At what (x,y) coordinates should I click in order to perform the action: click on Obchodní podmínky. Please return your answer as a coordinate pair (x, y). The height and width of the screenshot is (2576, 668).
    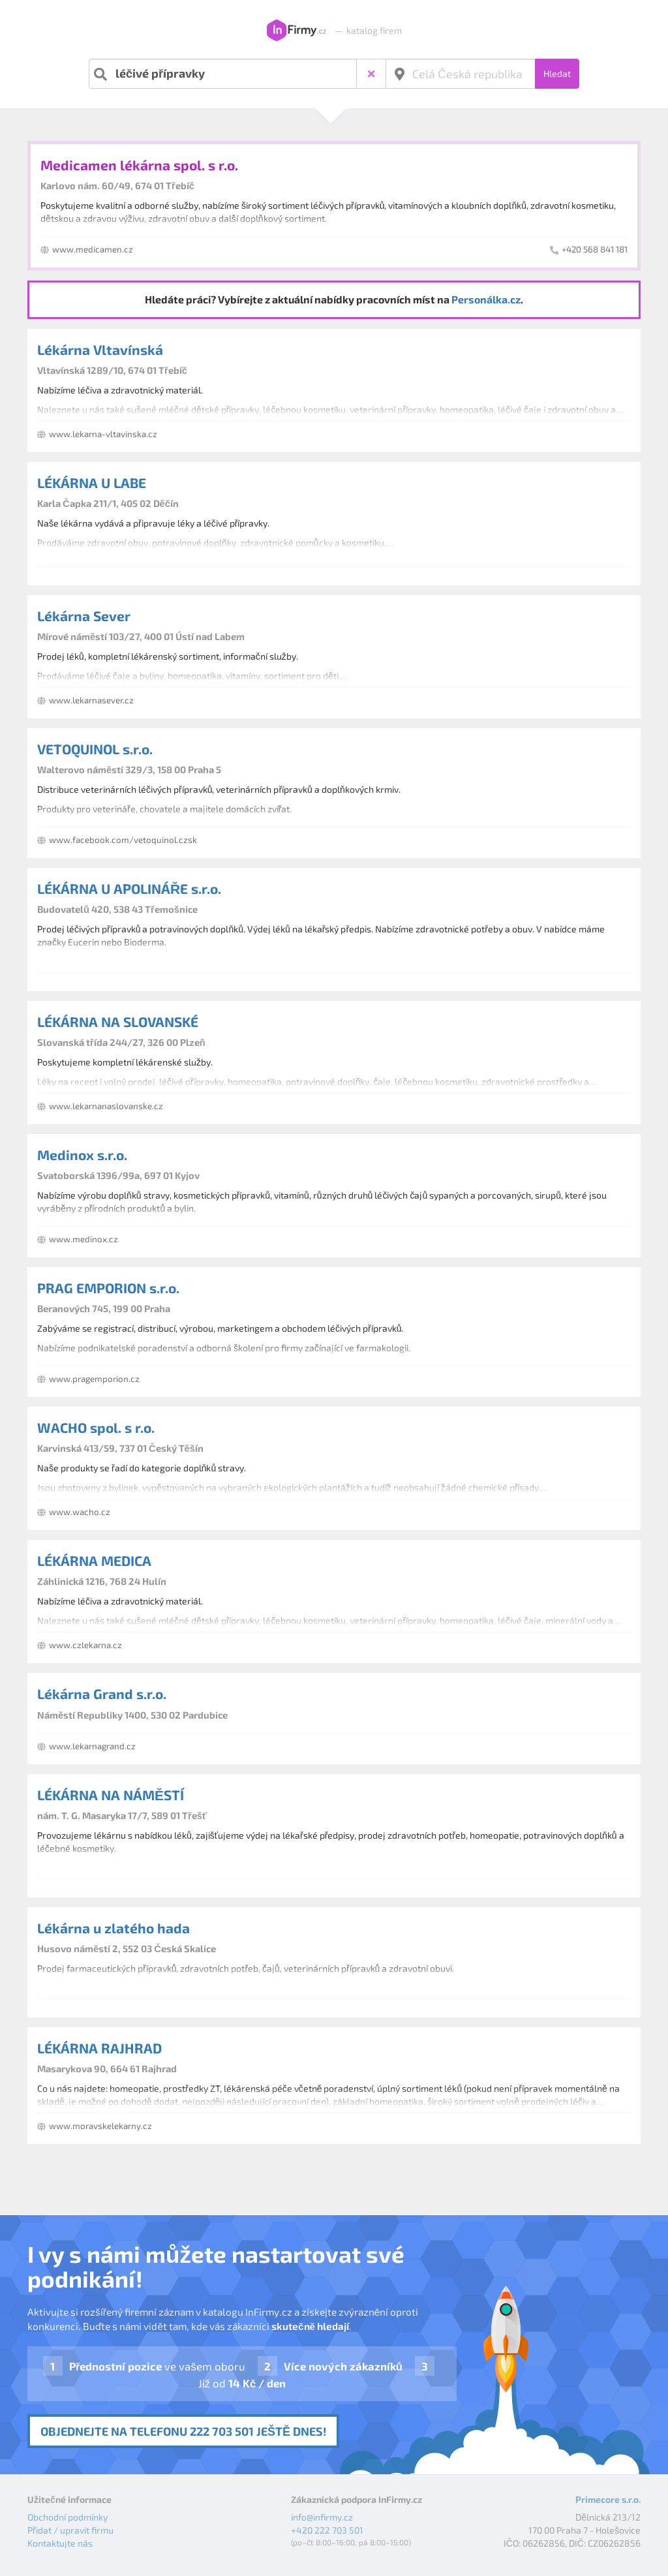
    Looking at the image, I should click on (67, 2516).